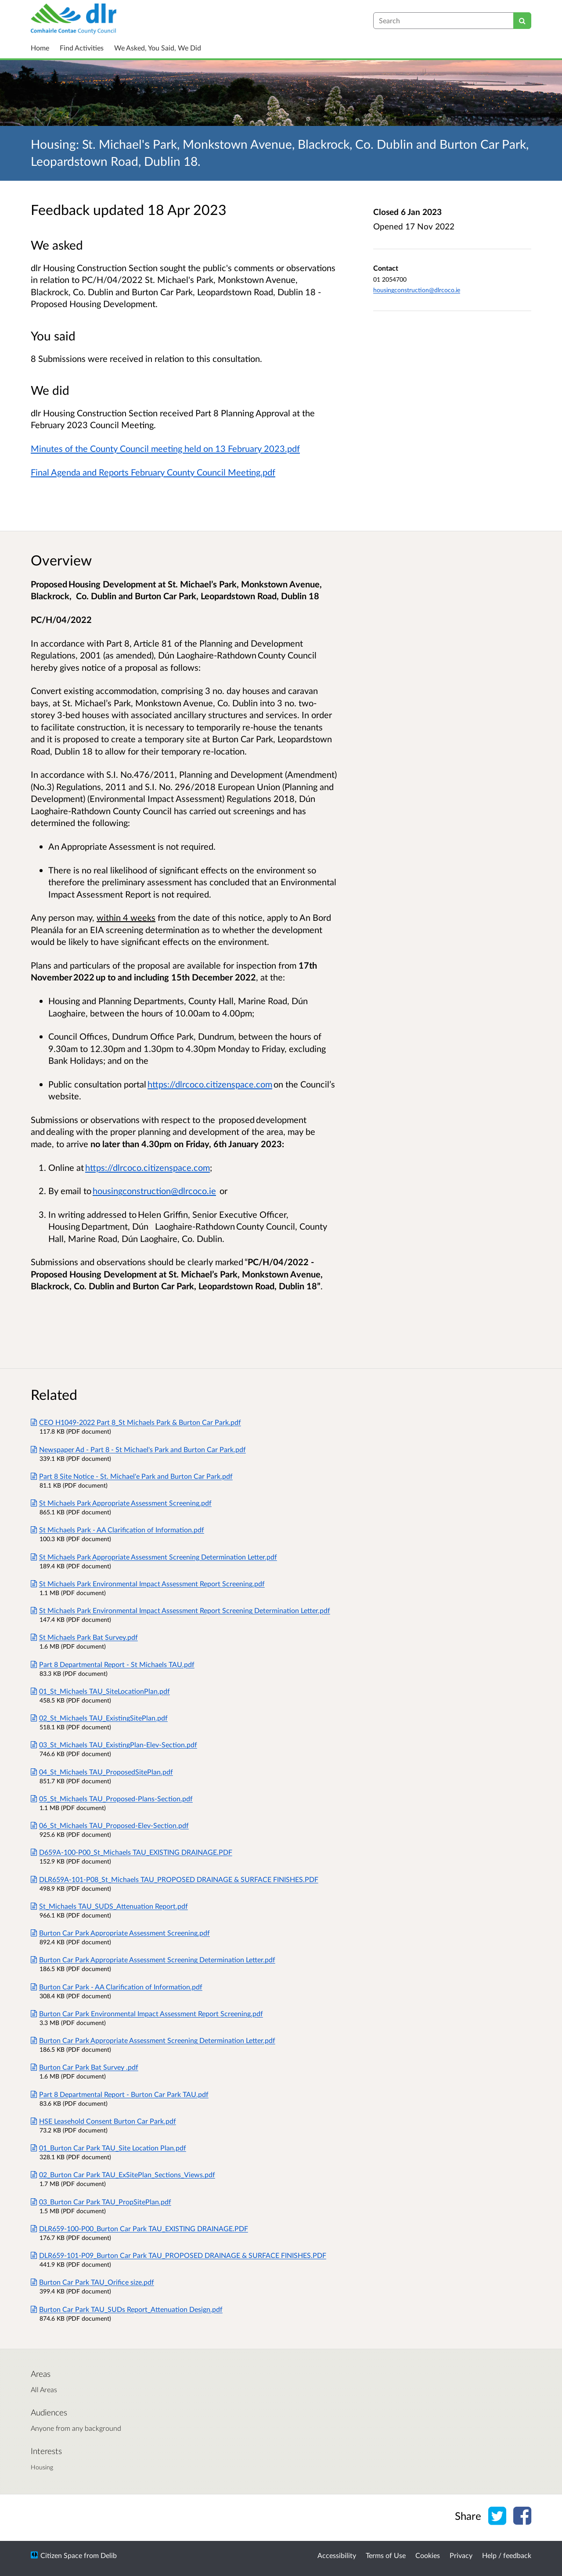 This screenshot has width=562, height=2576. I want to click on housingconstruction@dlrcoco.ie, so click(416, 289).